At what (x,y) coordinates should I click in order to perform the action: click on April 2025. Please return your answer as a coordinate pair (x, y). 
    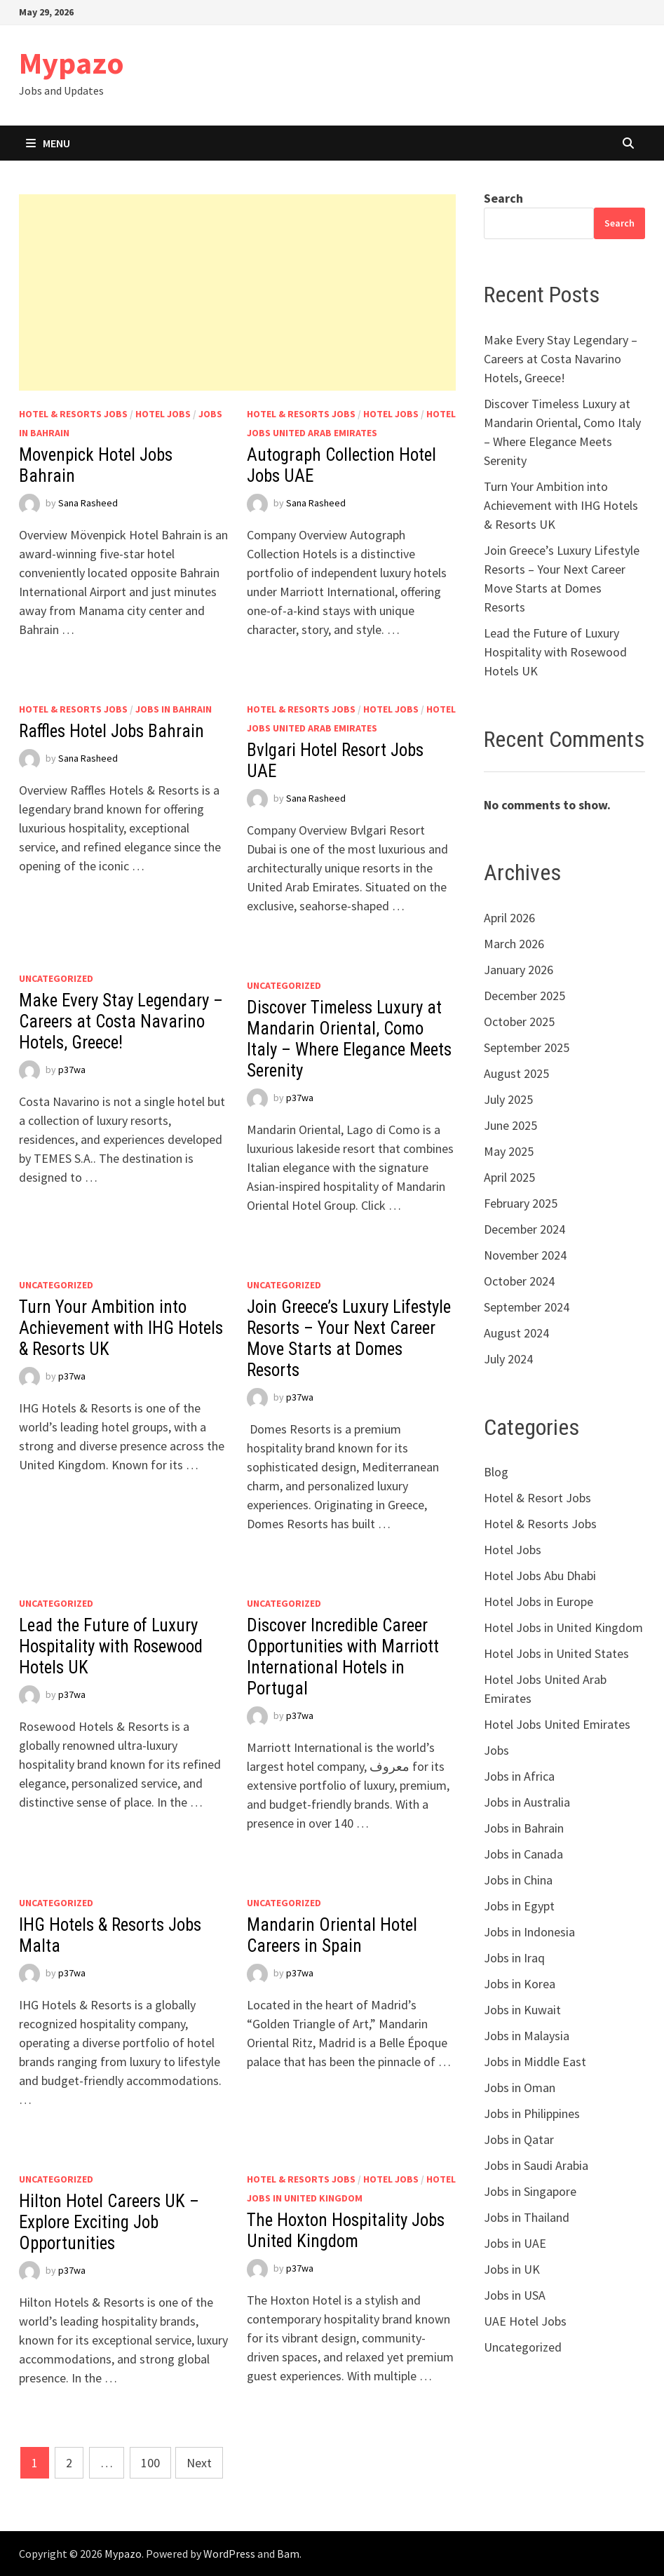
    Looking at the image, I should click on (509, 1177).